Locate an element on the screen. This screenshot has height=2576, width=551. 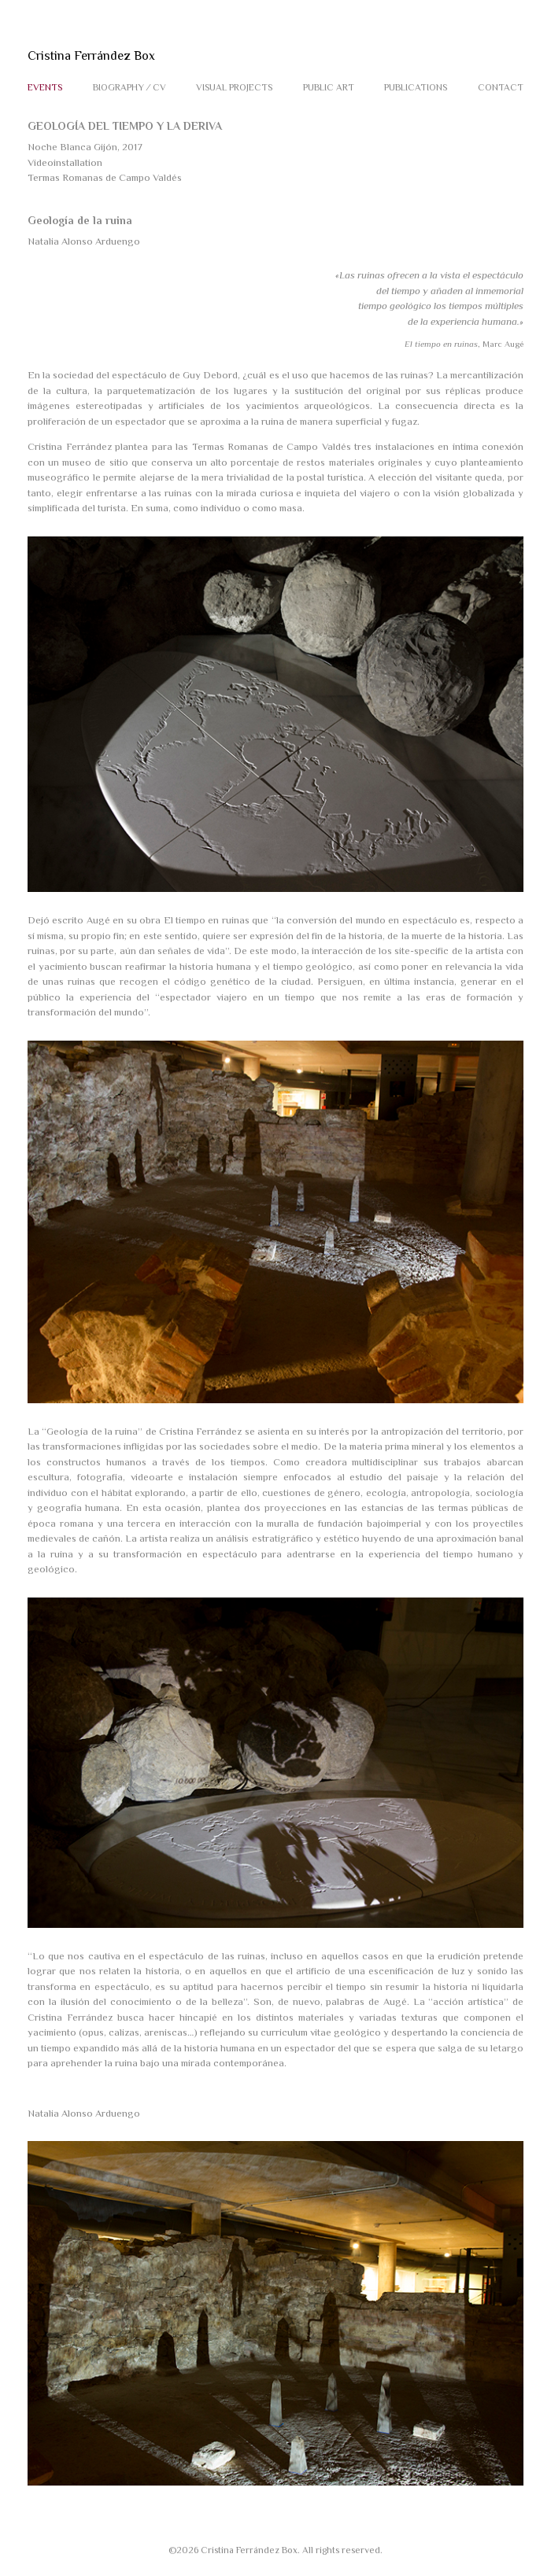
CONTACT is located at coordinates (500, 87).